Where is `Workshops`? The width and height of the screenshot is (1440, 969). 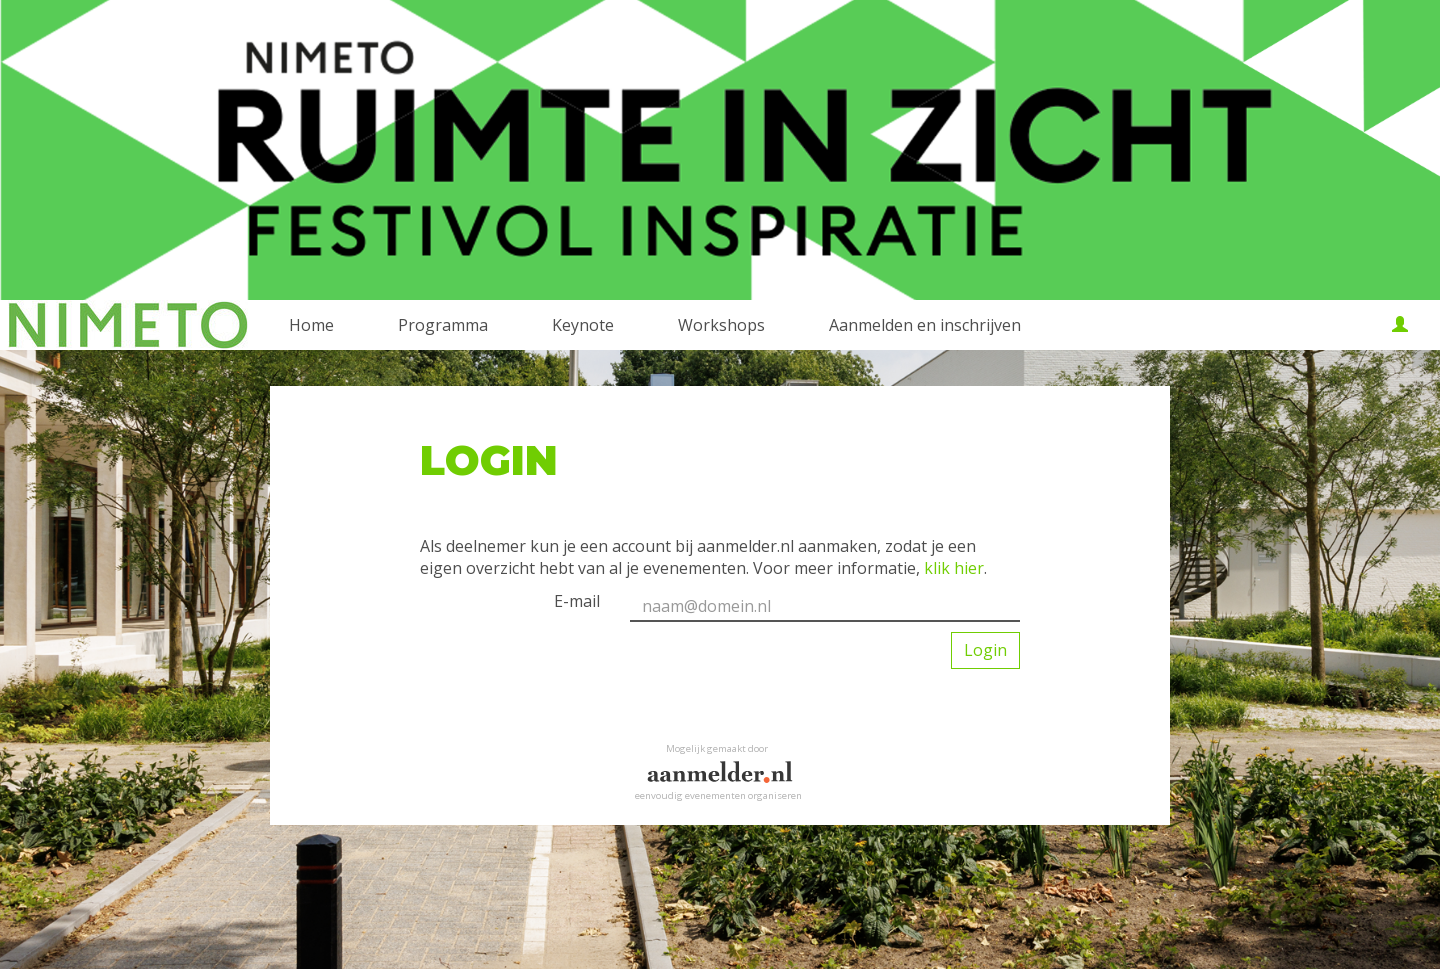 Workshops is located at coordinates (721, 325).